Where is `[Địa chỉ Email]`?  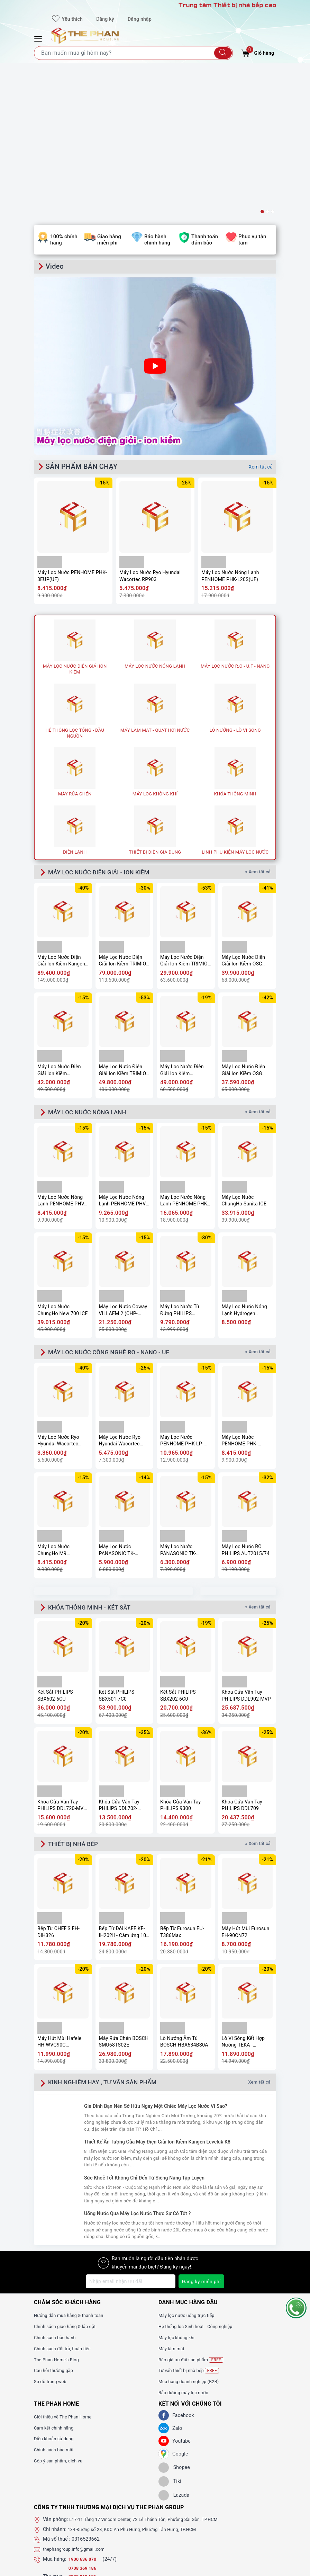 [Địa chỉ Email] is located at coordinates (130, 2134).